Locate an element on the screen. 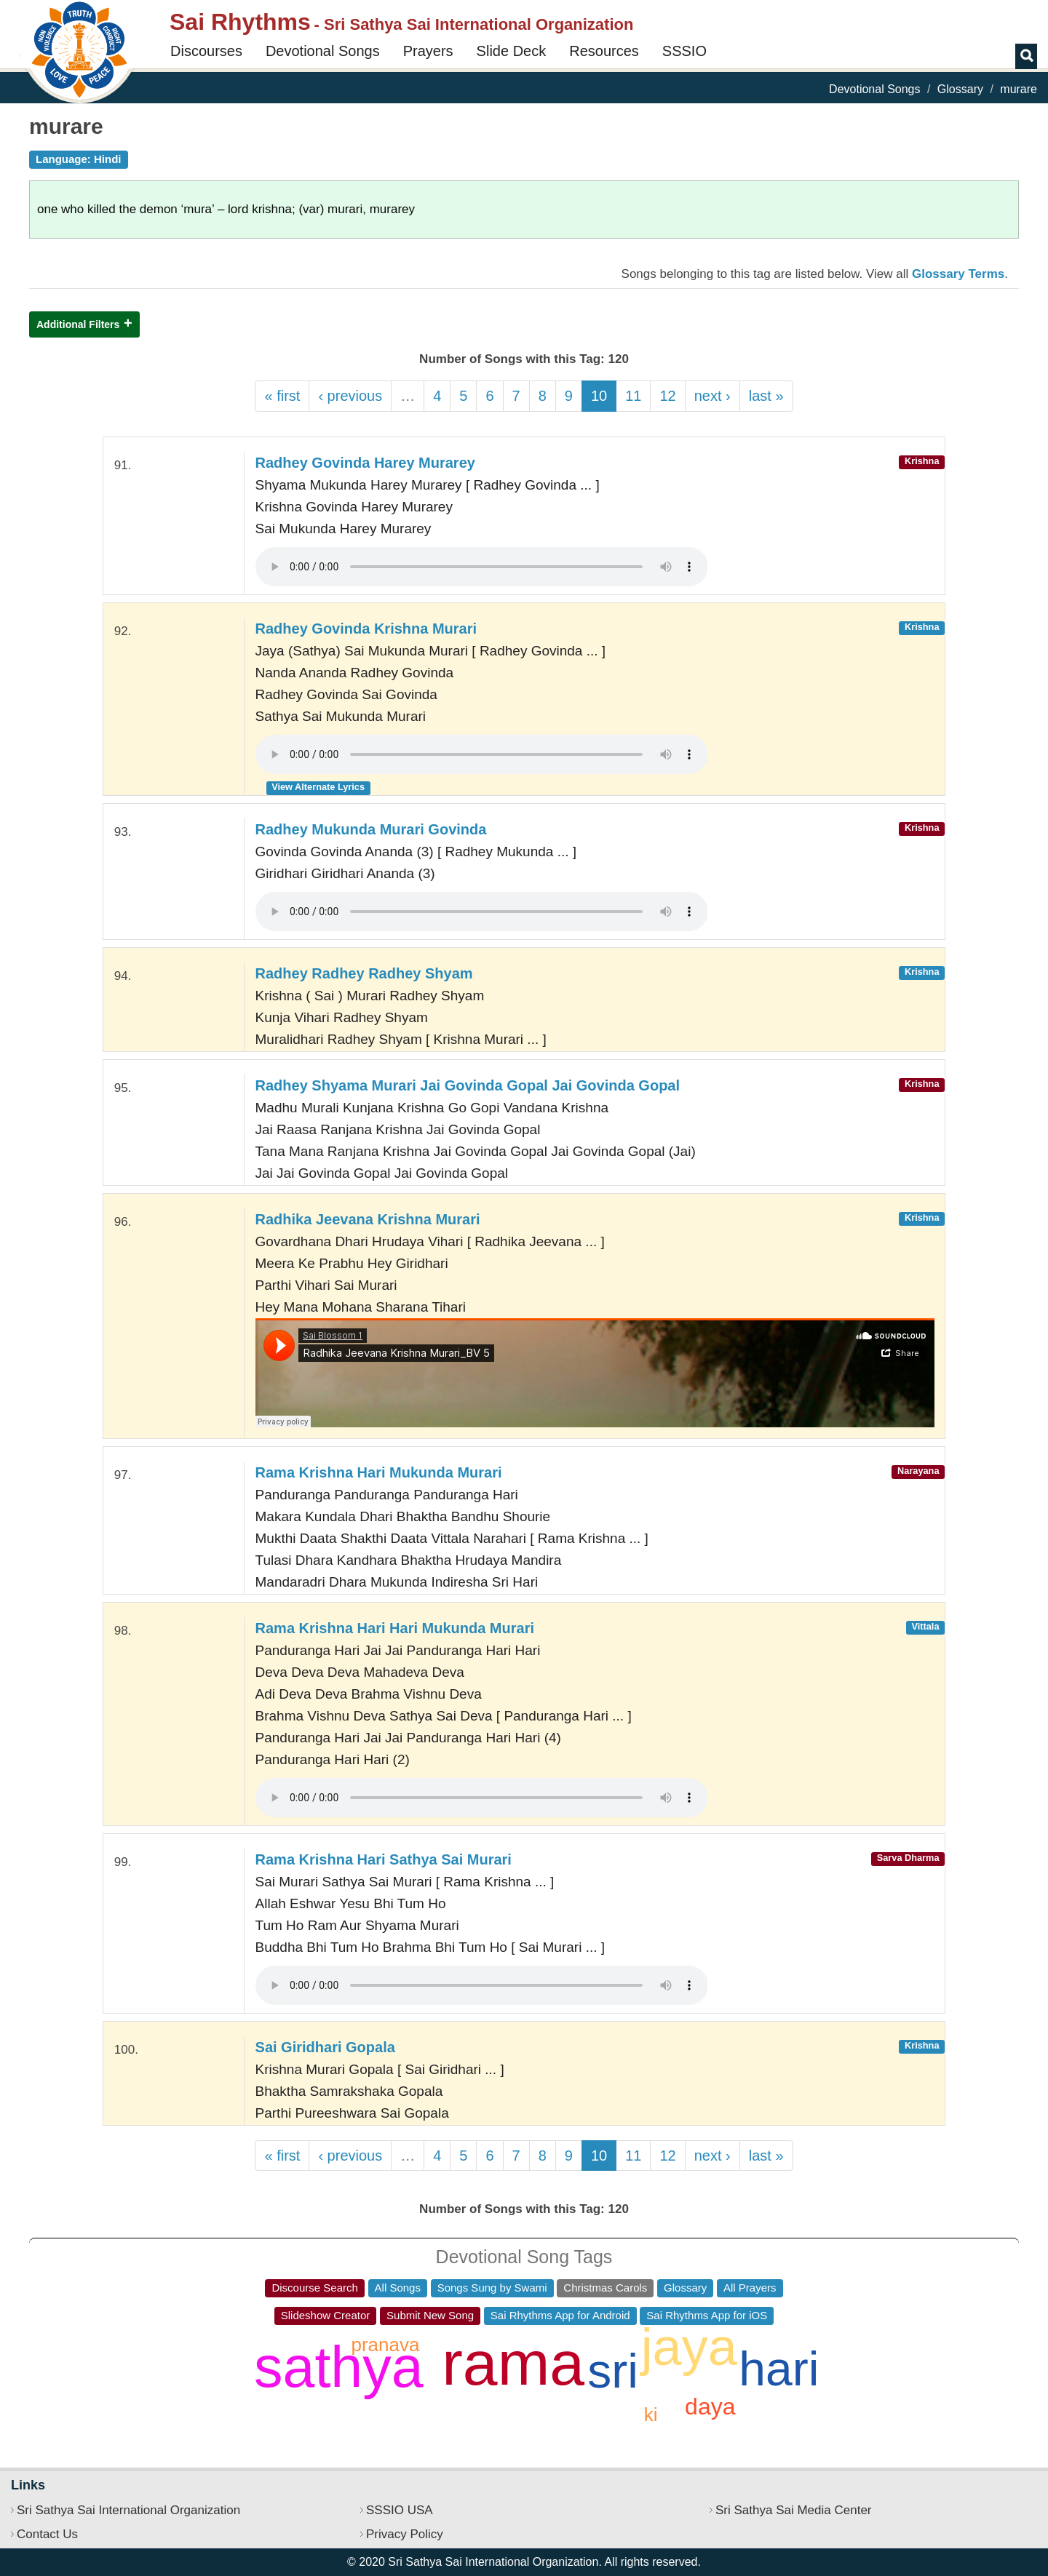 This screenshot has height=2576, width=1048. Sri Sathya Sai Media Center is located at coordinates (793, 2510).